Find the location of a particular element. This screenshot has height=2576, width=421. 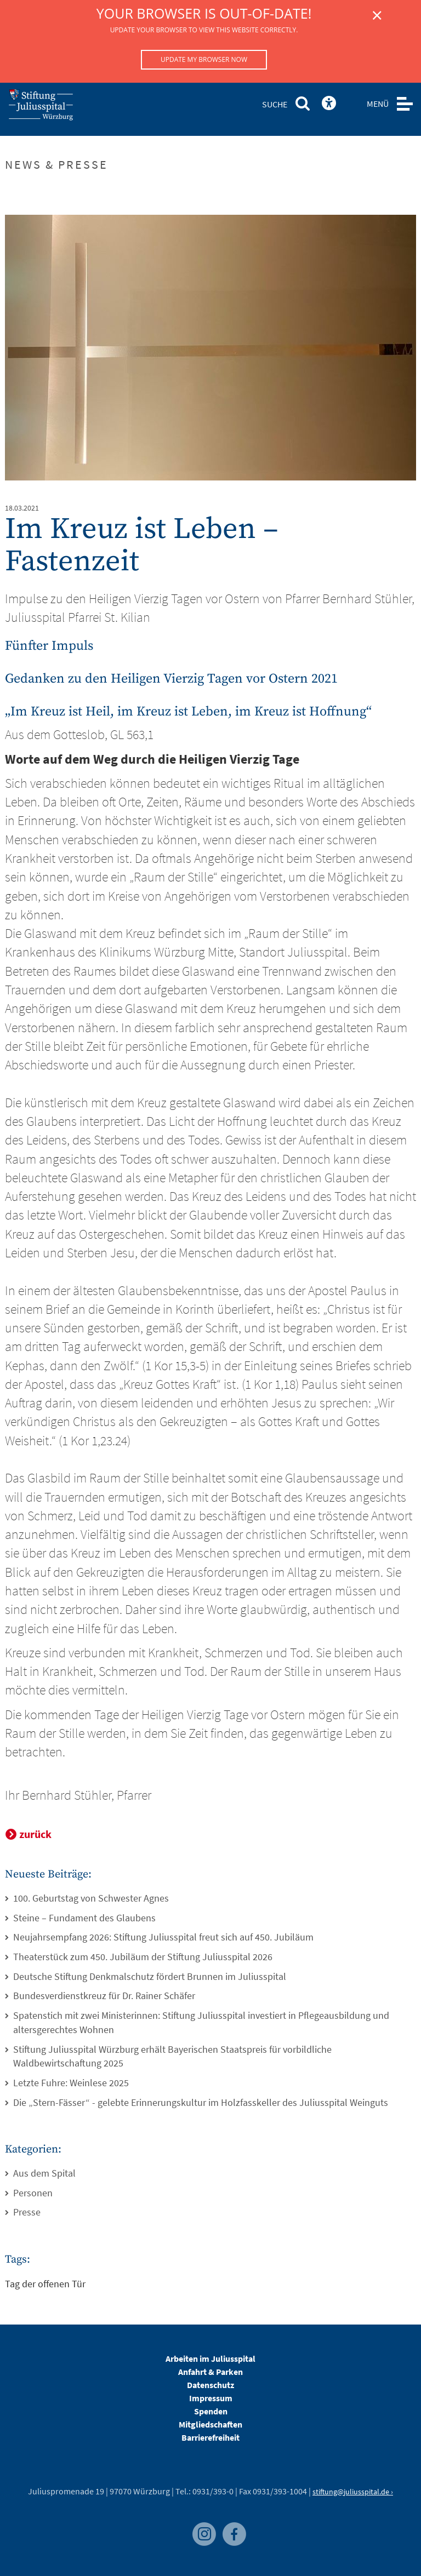

Presse is located at coordinates (27, 2212).